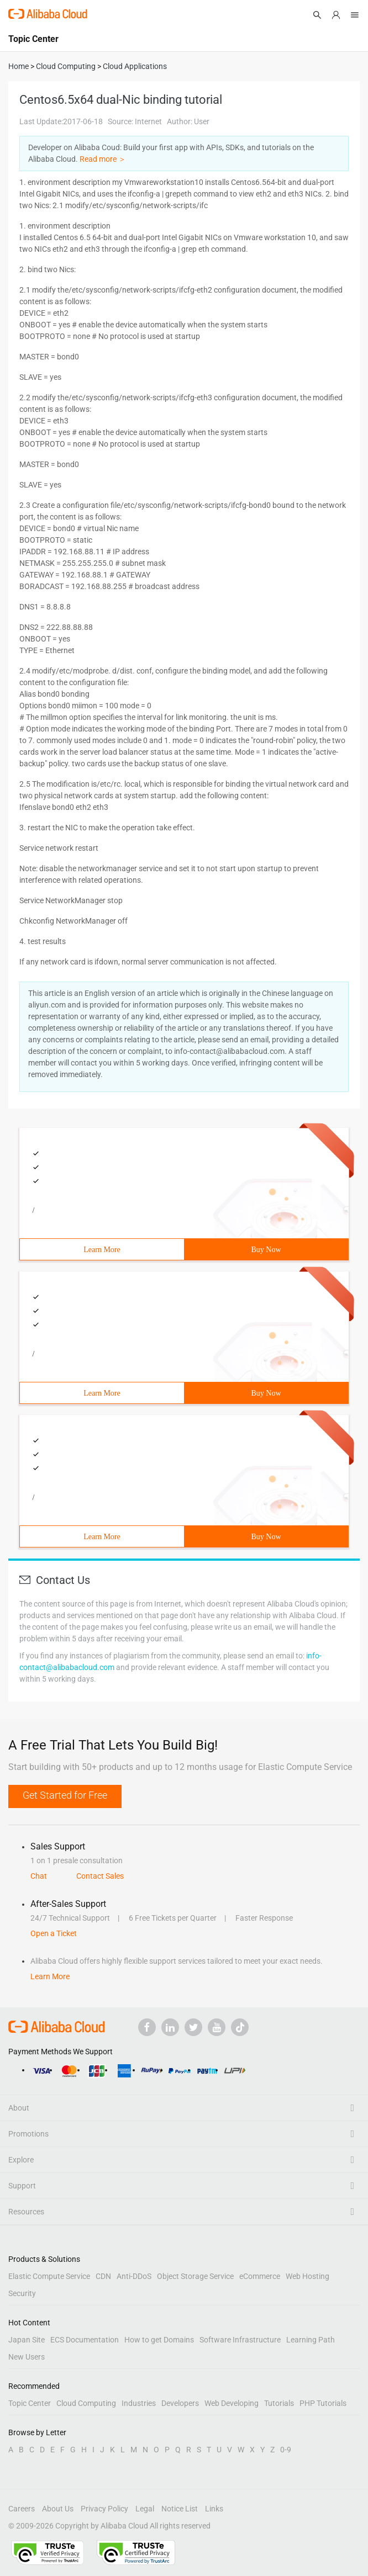  Describe the element at coordinates (144, 2508) in the screenshot. I see `Legal` at that location.